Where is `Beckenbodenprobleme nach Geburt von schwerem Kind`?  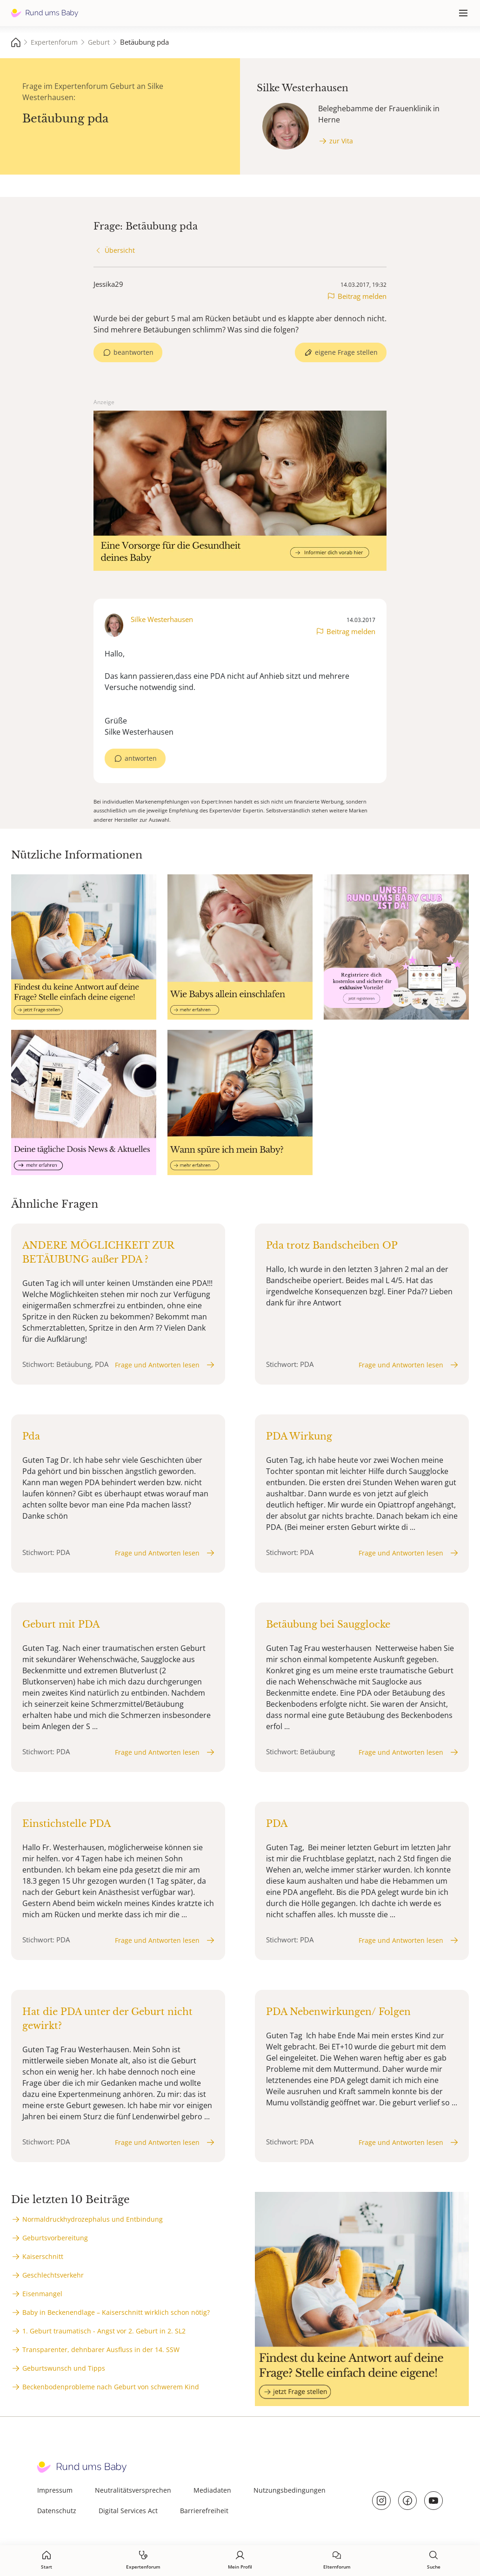 Beckenbodenprobleme nach Geburt von schwerem Kind is located at coordinates (110, 2386).